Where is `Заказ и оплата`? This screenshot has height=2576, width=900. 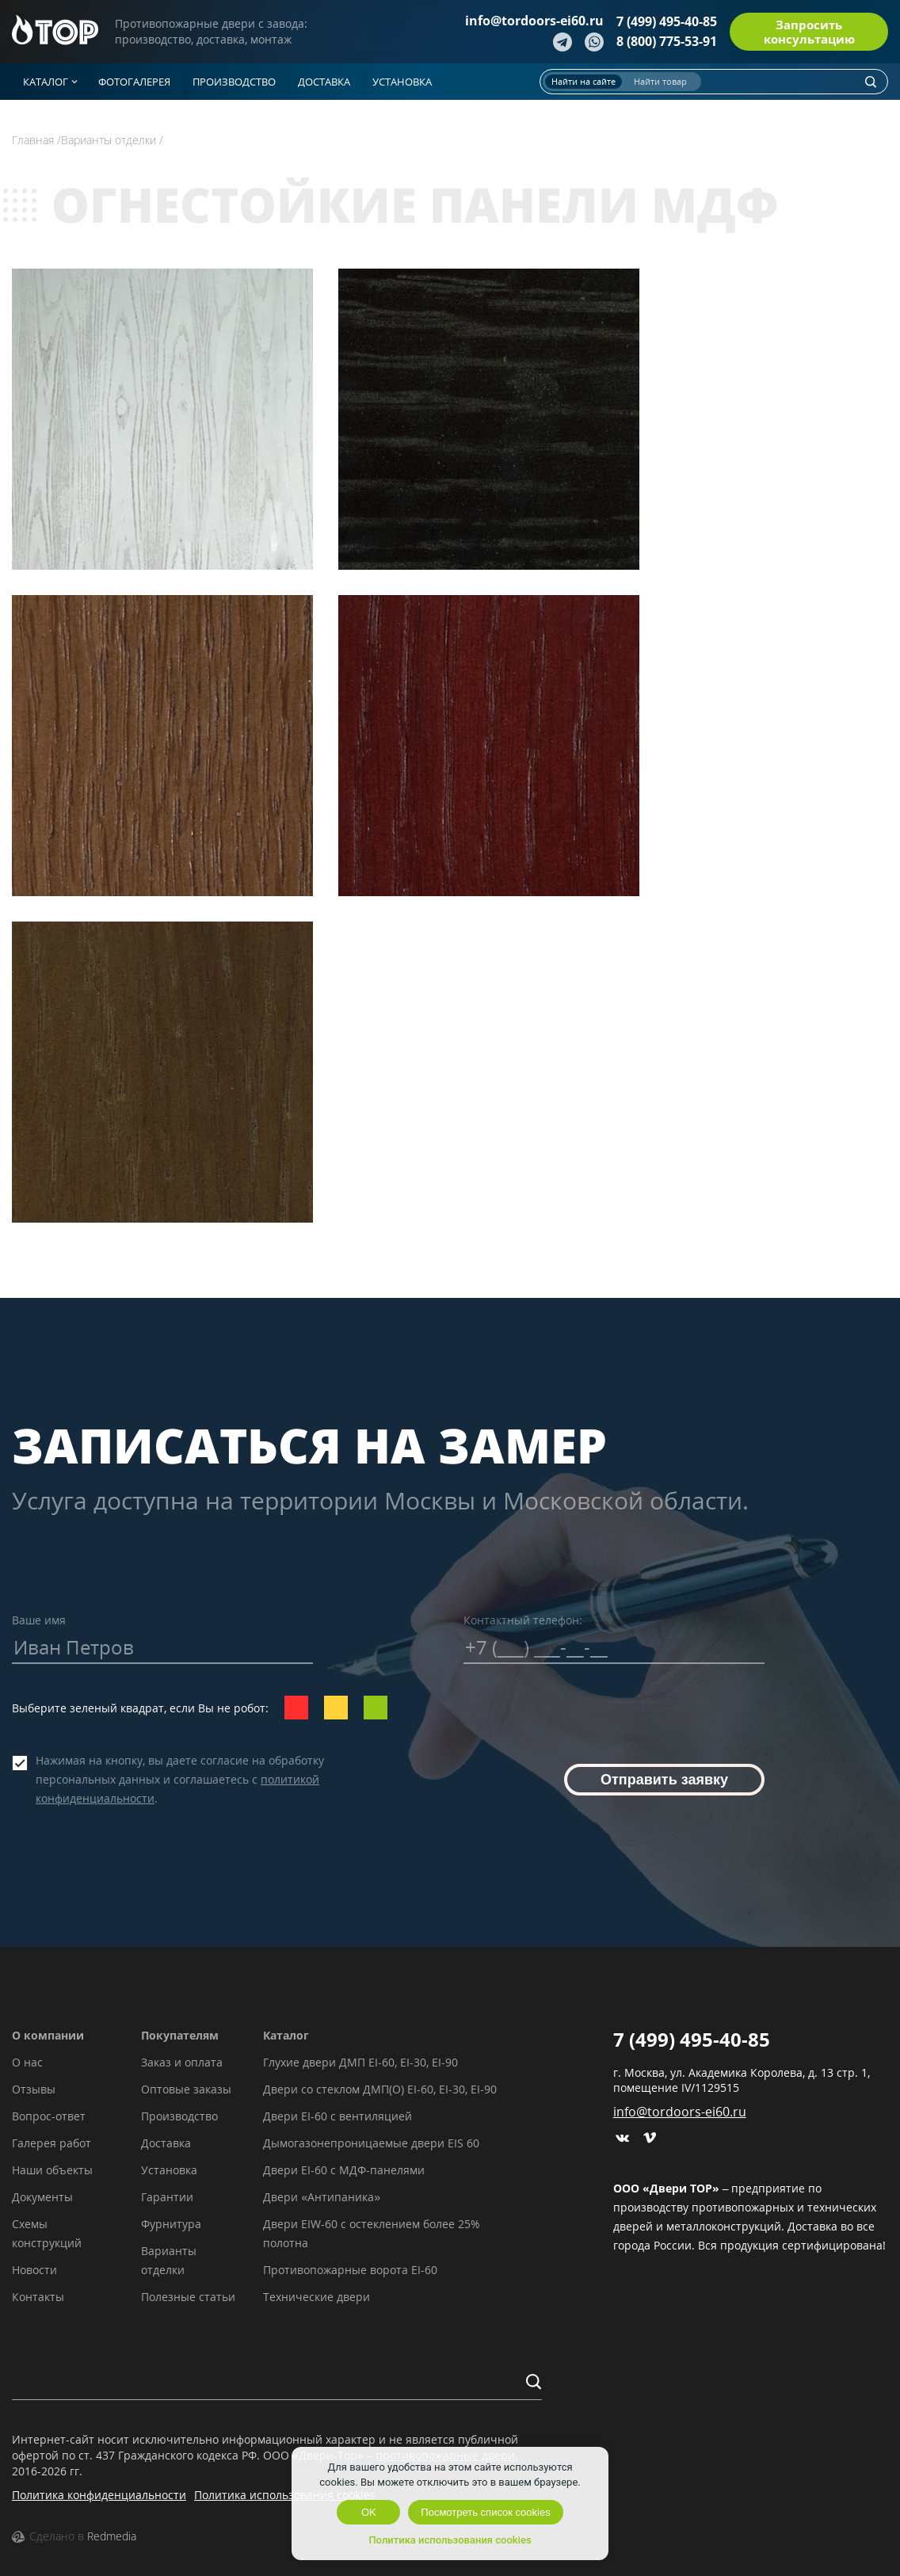 Заказ и оплата is located at coordinates (182, 2062).